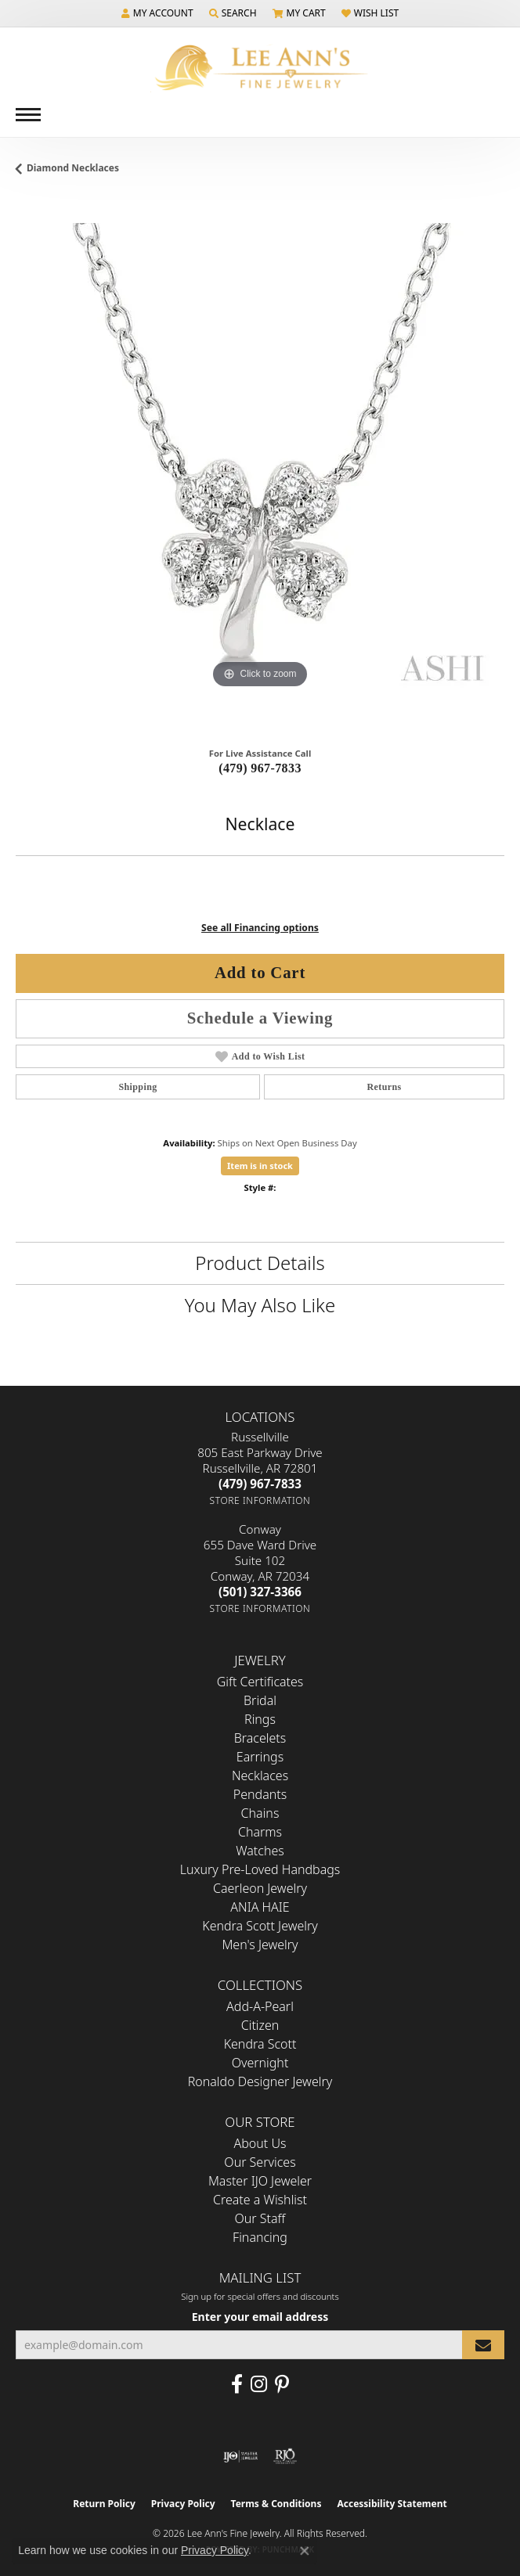 The width and height of the screenshot is (520, 2576). What do you see at coordinates (260, 1775) in the screenshot?
I see `Necklaces [menuitem]` at bounding box center [260, 1775].